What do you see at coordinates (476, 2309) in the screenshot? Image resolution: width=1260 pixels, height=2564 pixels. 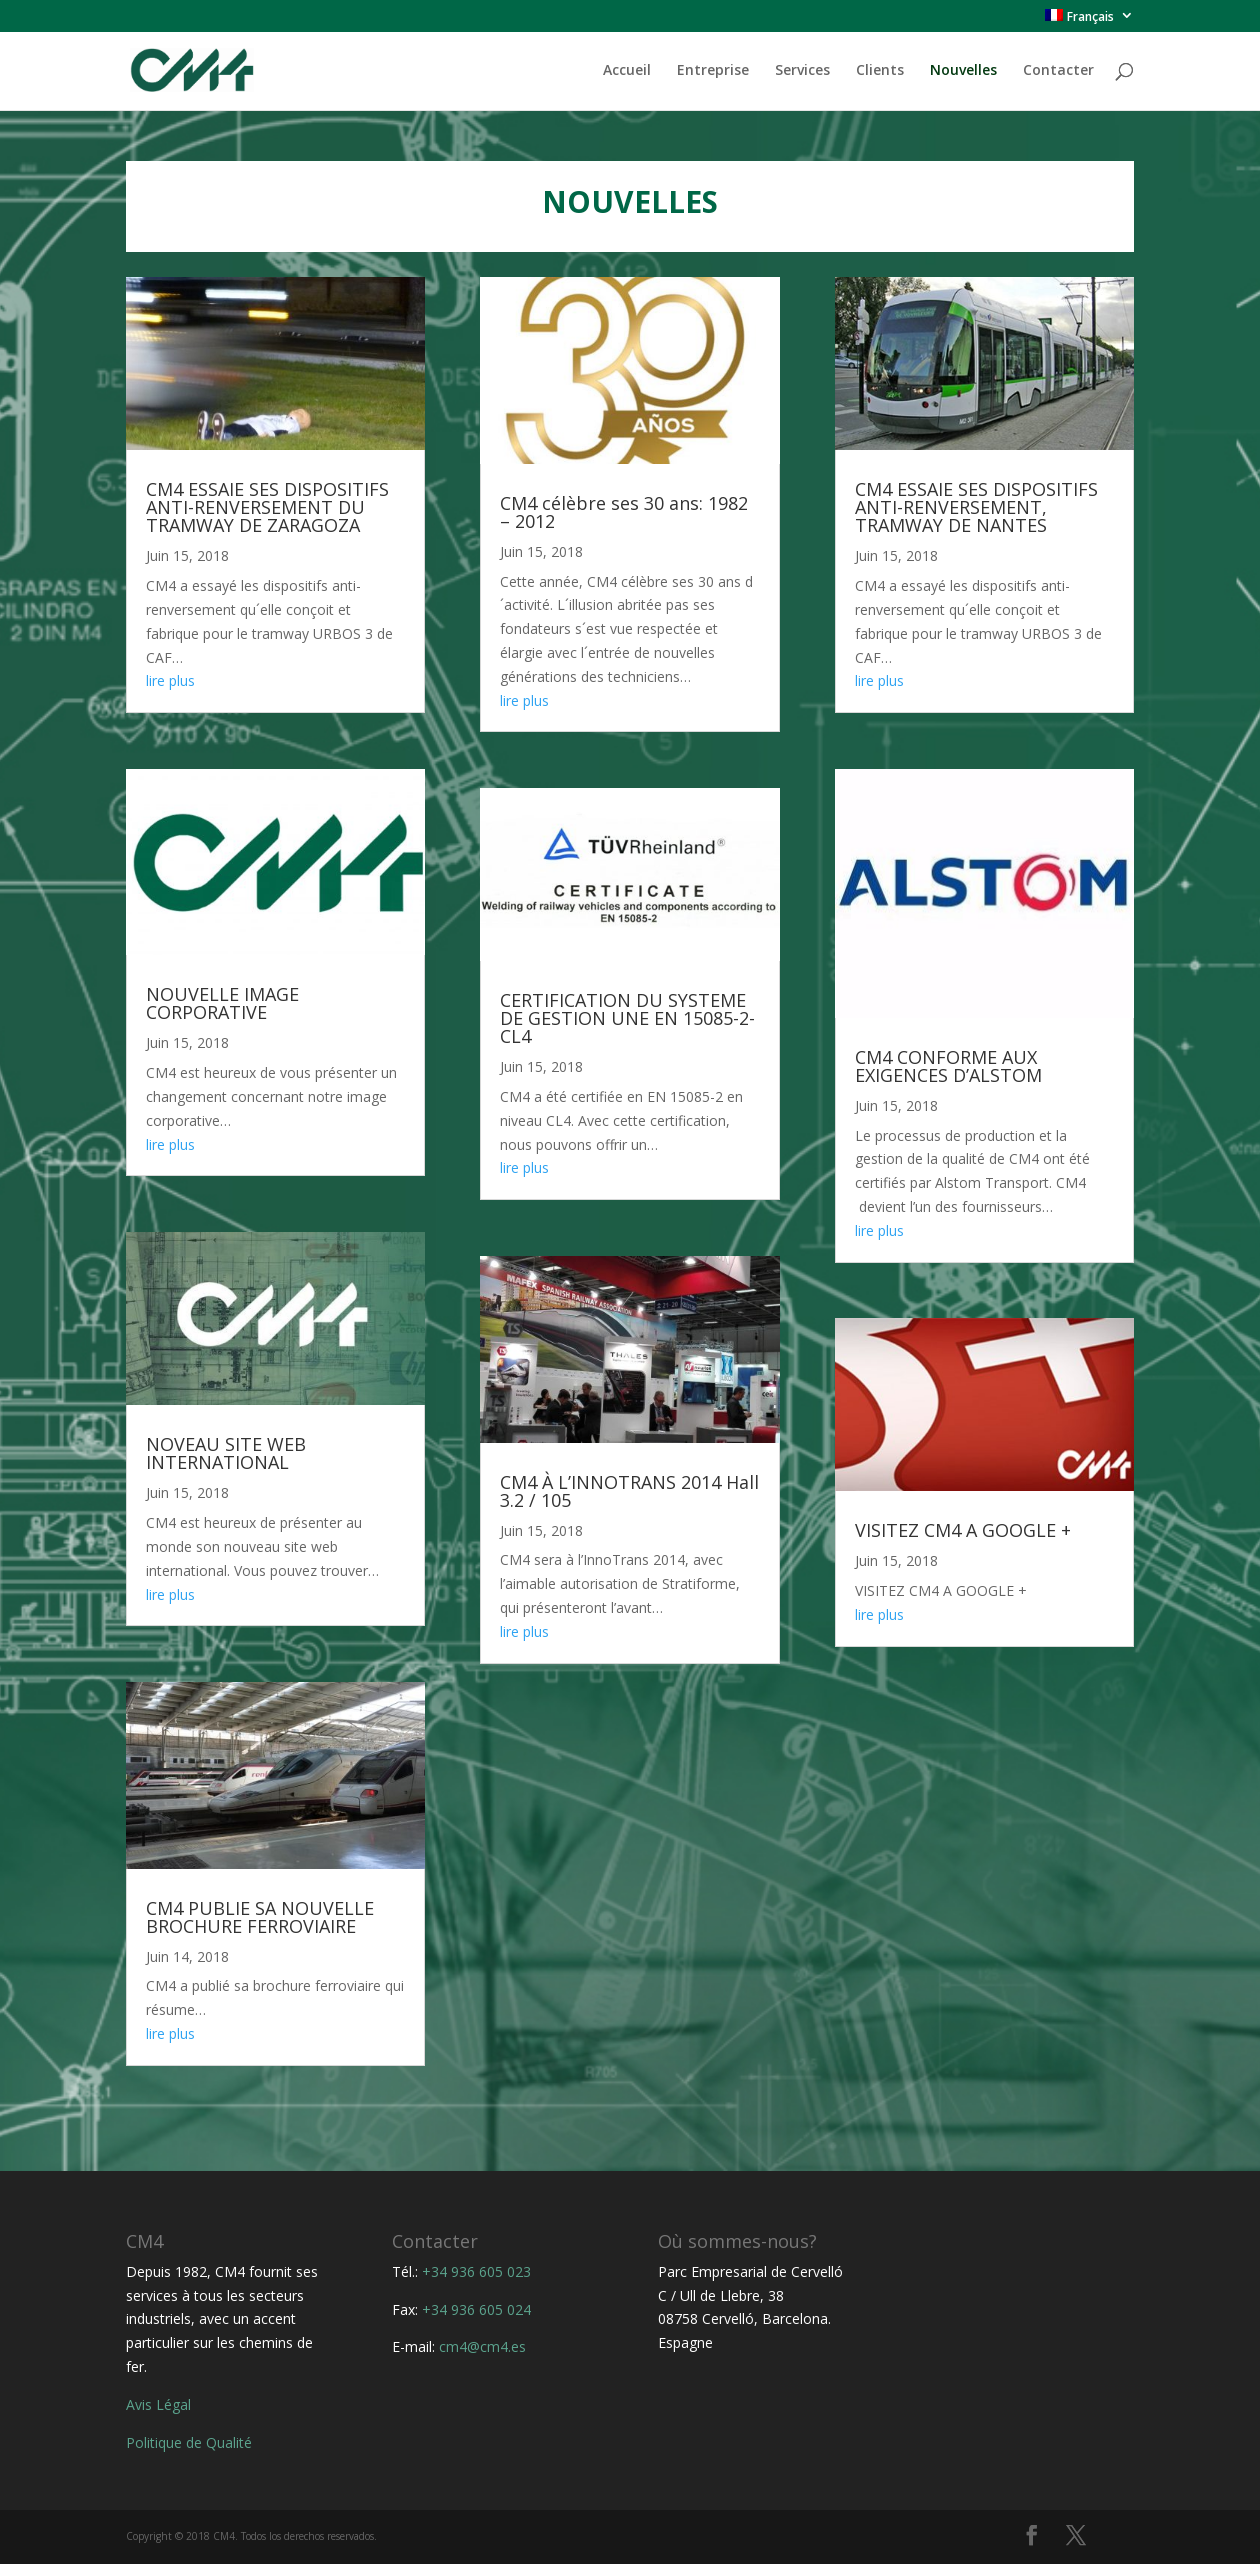 I see `+34 936 605 024` at bounding box center [476, 2309].